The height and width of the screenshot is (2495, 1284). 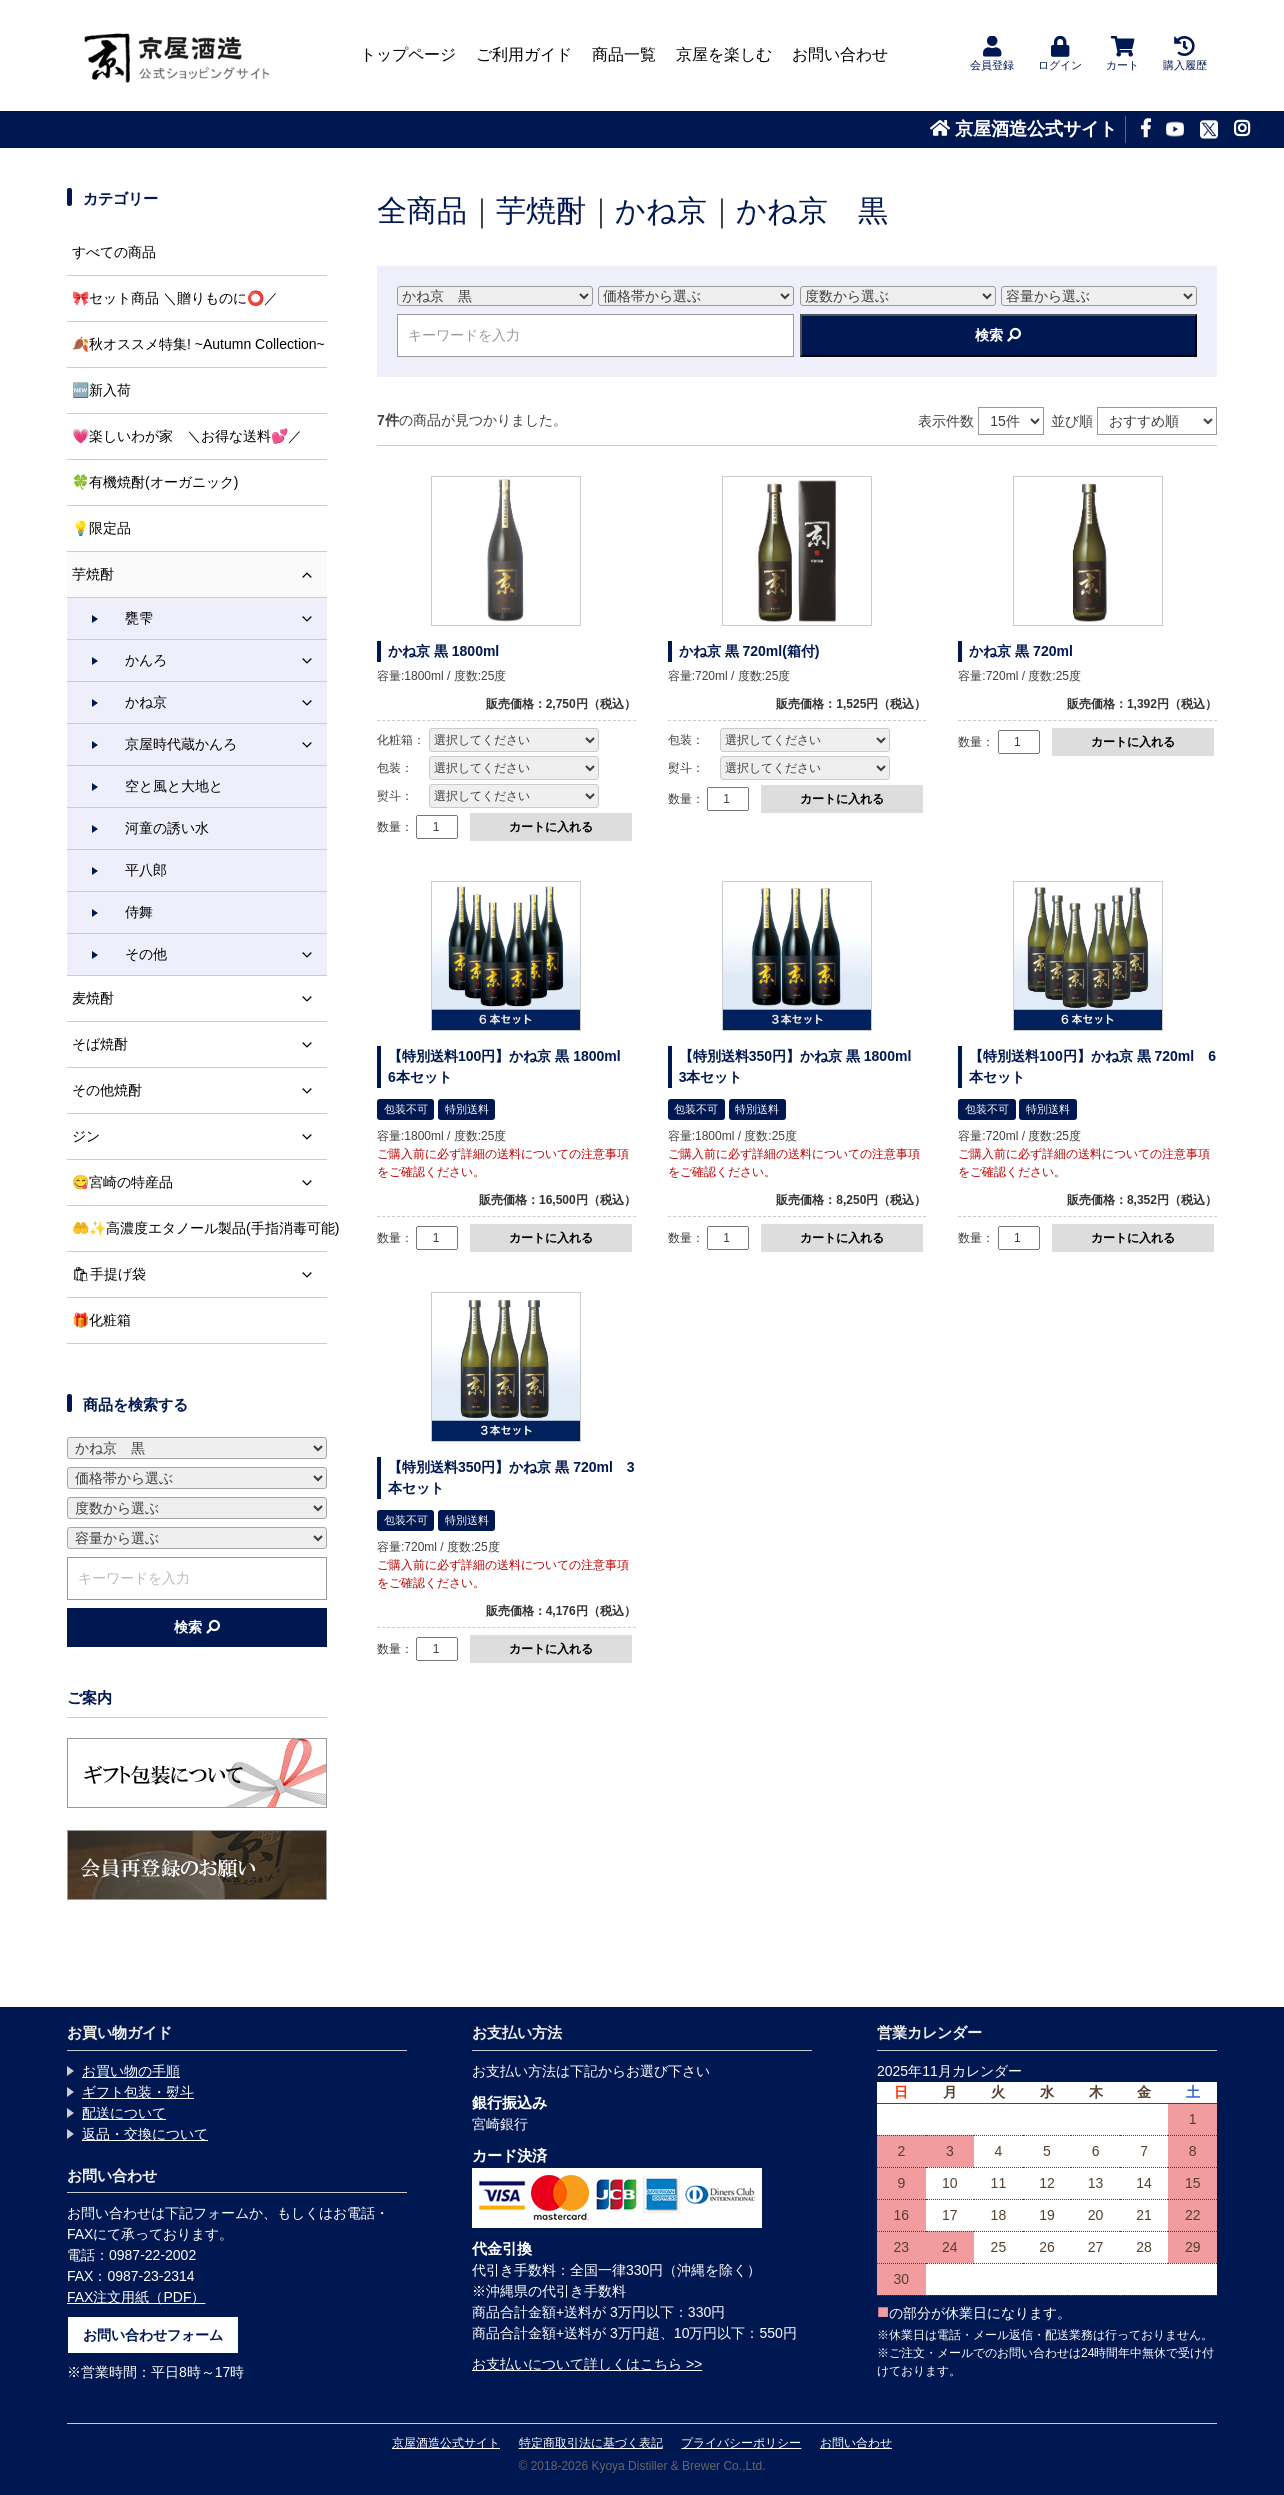 What do you see at coordinates (139, 912) in the screenshot?
I see `侍舞` at bounding box center [139, 912].